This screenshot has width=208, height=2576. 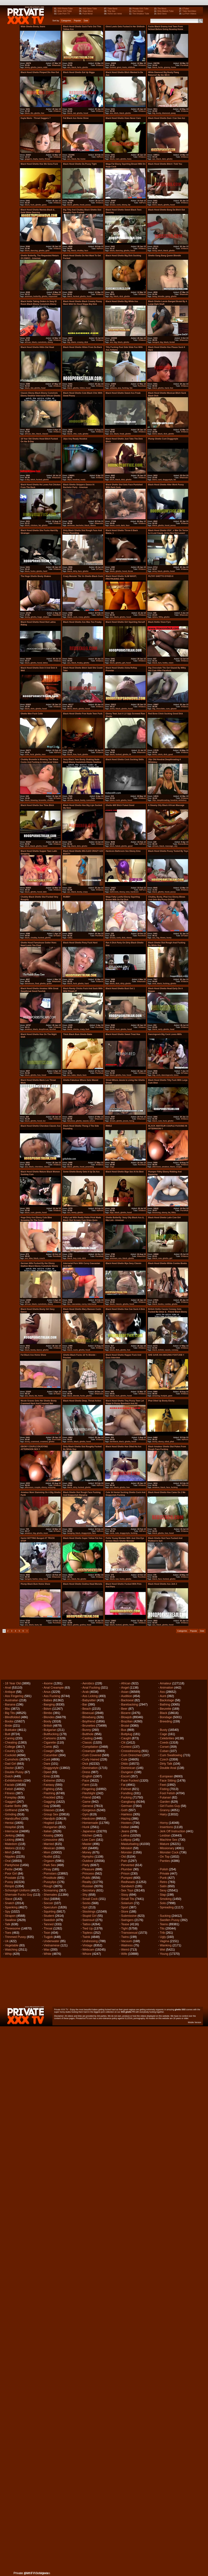 I want to click on Extreme, so click(x=49, y=1780).